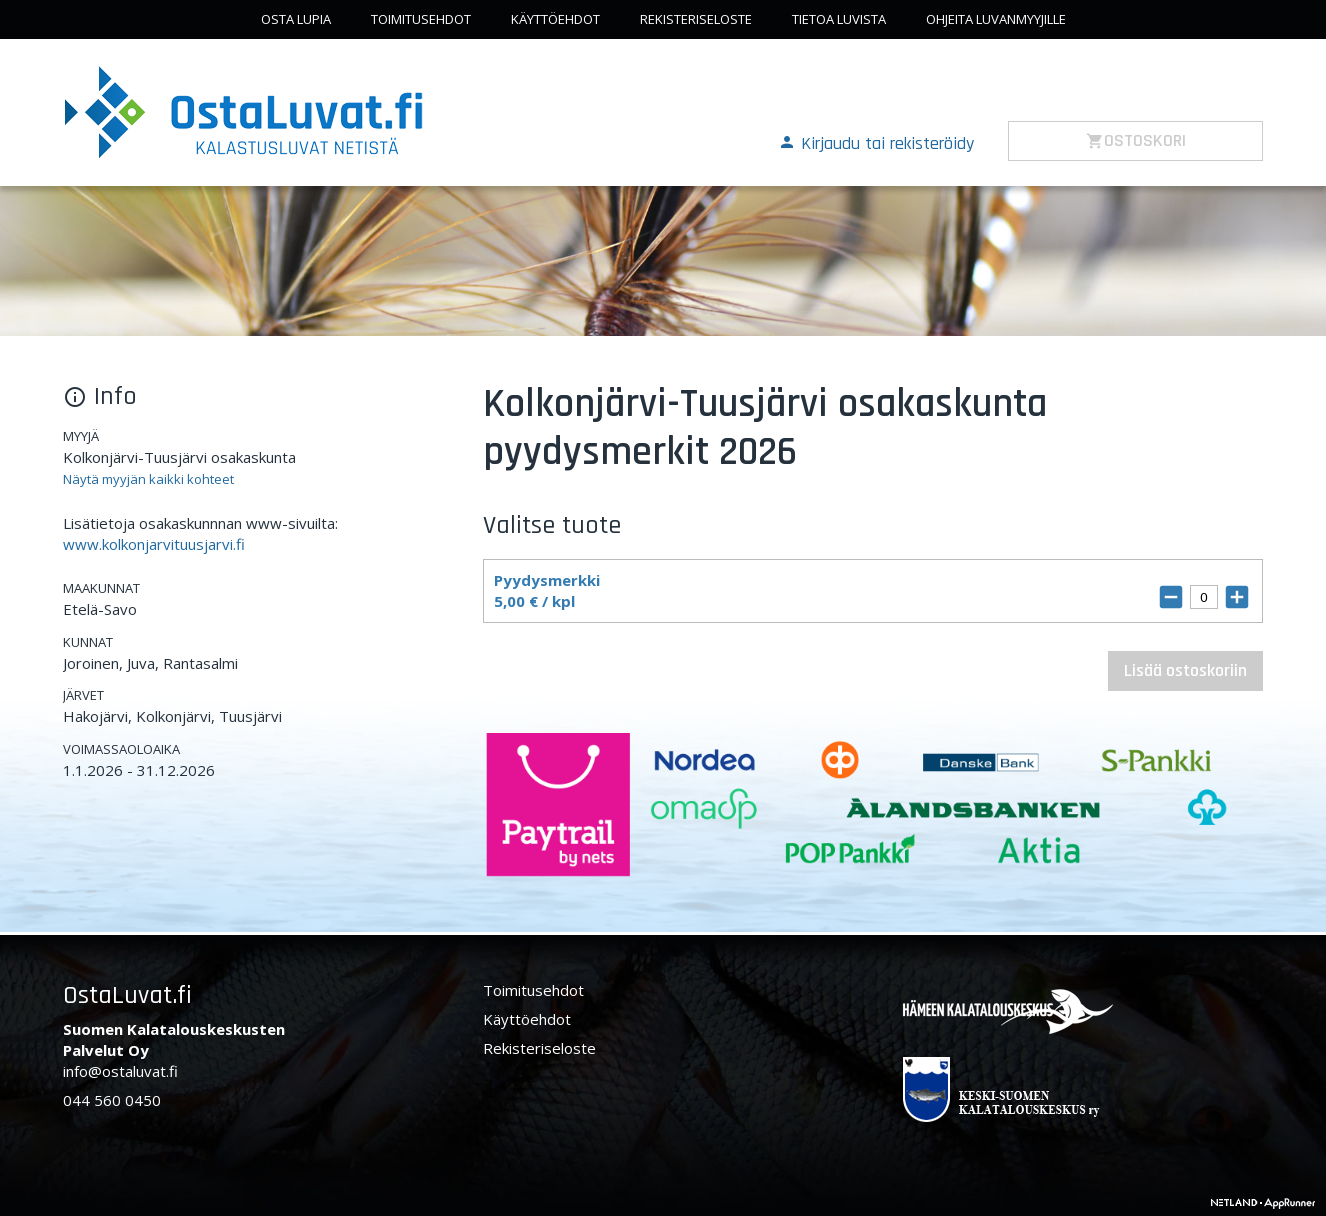  I want to click on [button], so click(876, 142).